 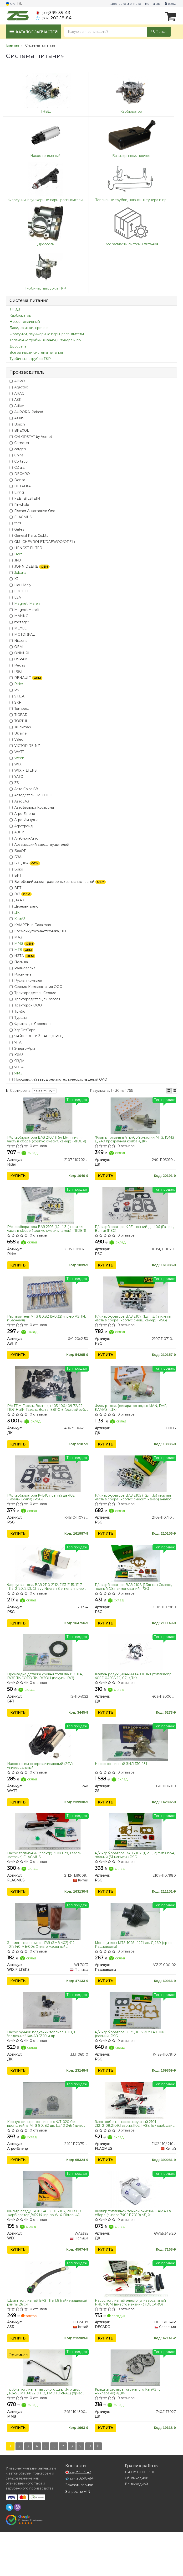 I want to click on WIX, so click(x=15, y=764).